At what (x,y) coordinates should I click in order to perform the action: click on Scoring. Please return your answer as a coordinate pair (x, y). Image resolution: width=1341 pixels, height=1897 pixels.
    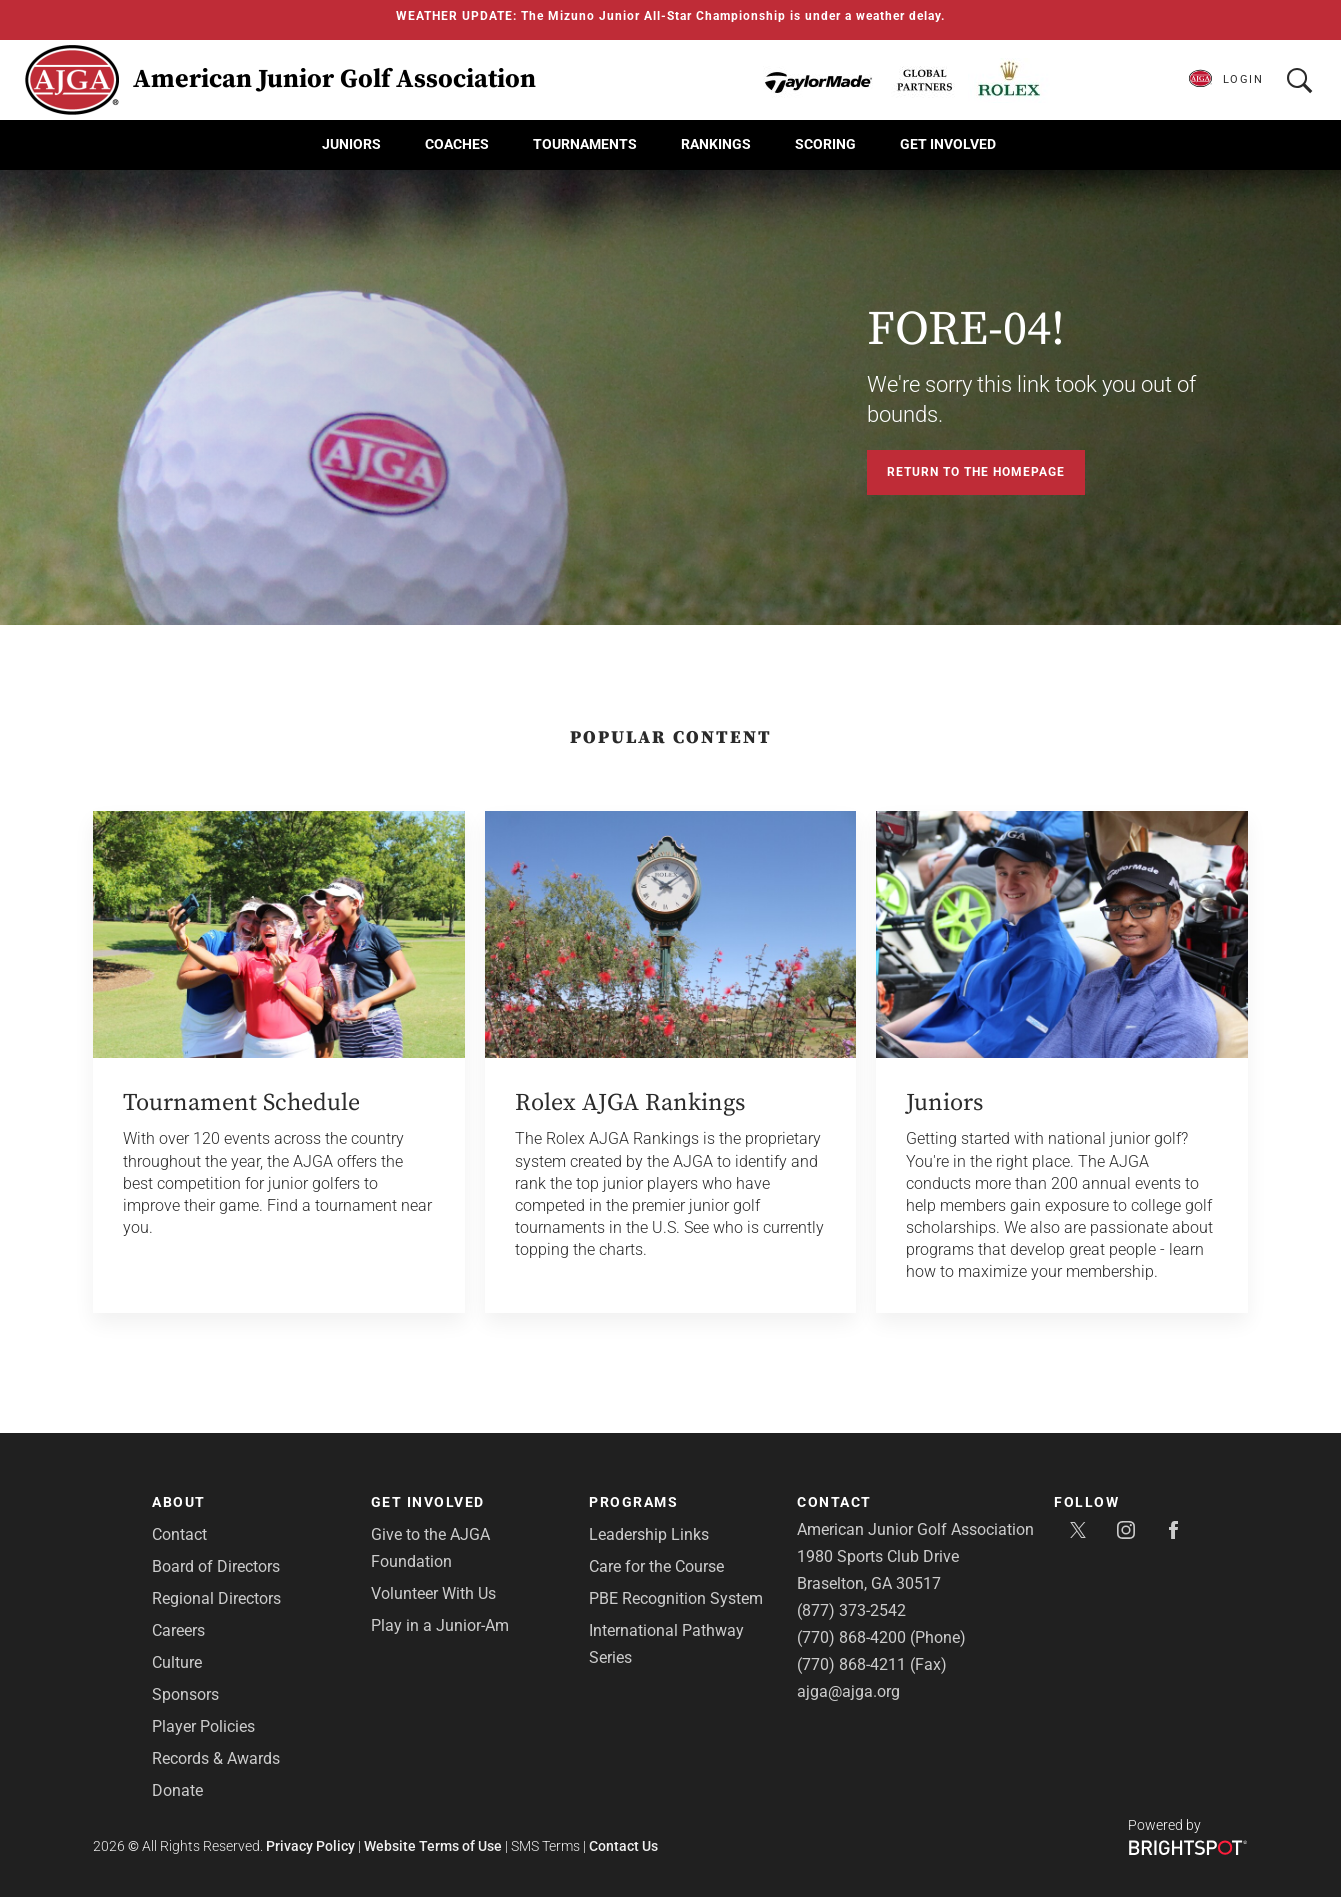
    Looking at the image, I should click on (825, 144).